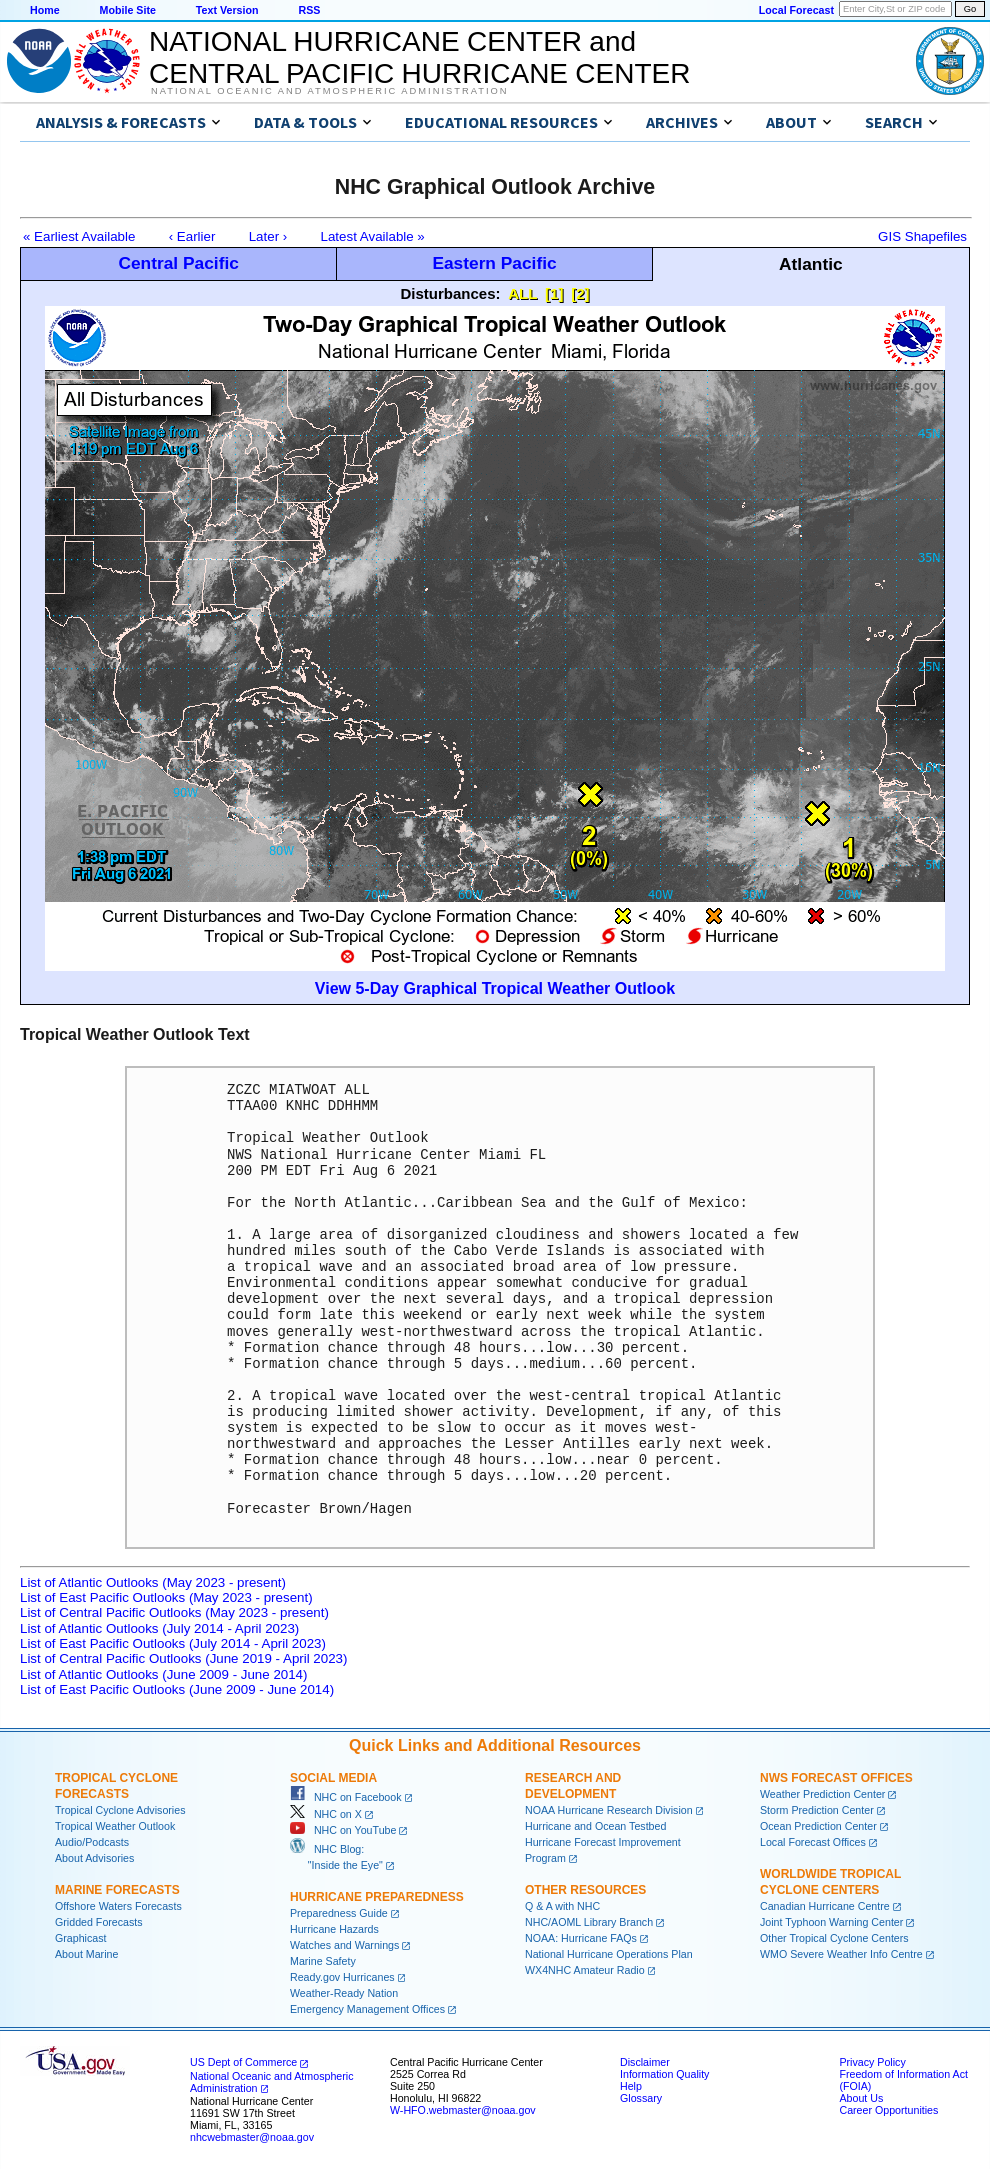 The width and height of the screenshot is (990, 2169). I want to click on Q & A with NHC, so click(562, 1906).